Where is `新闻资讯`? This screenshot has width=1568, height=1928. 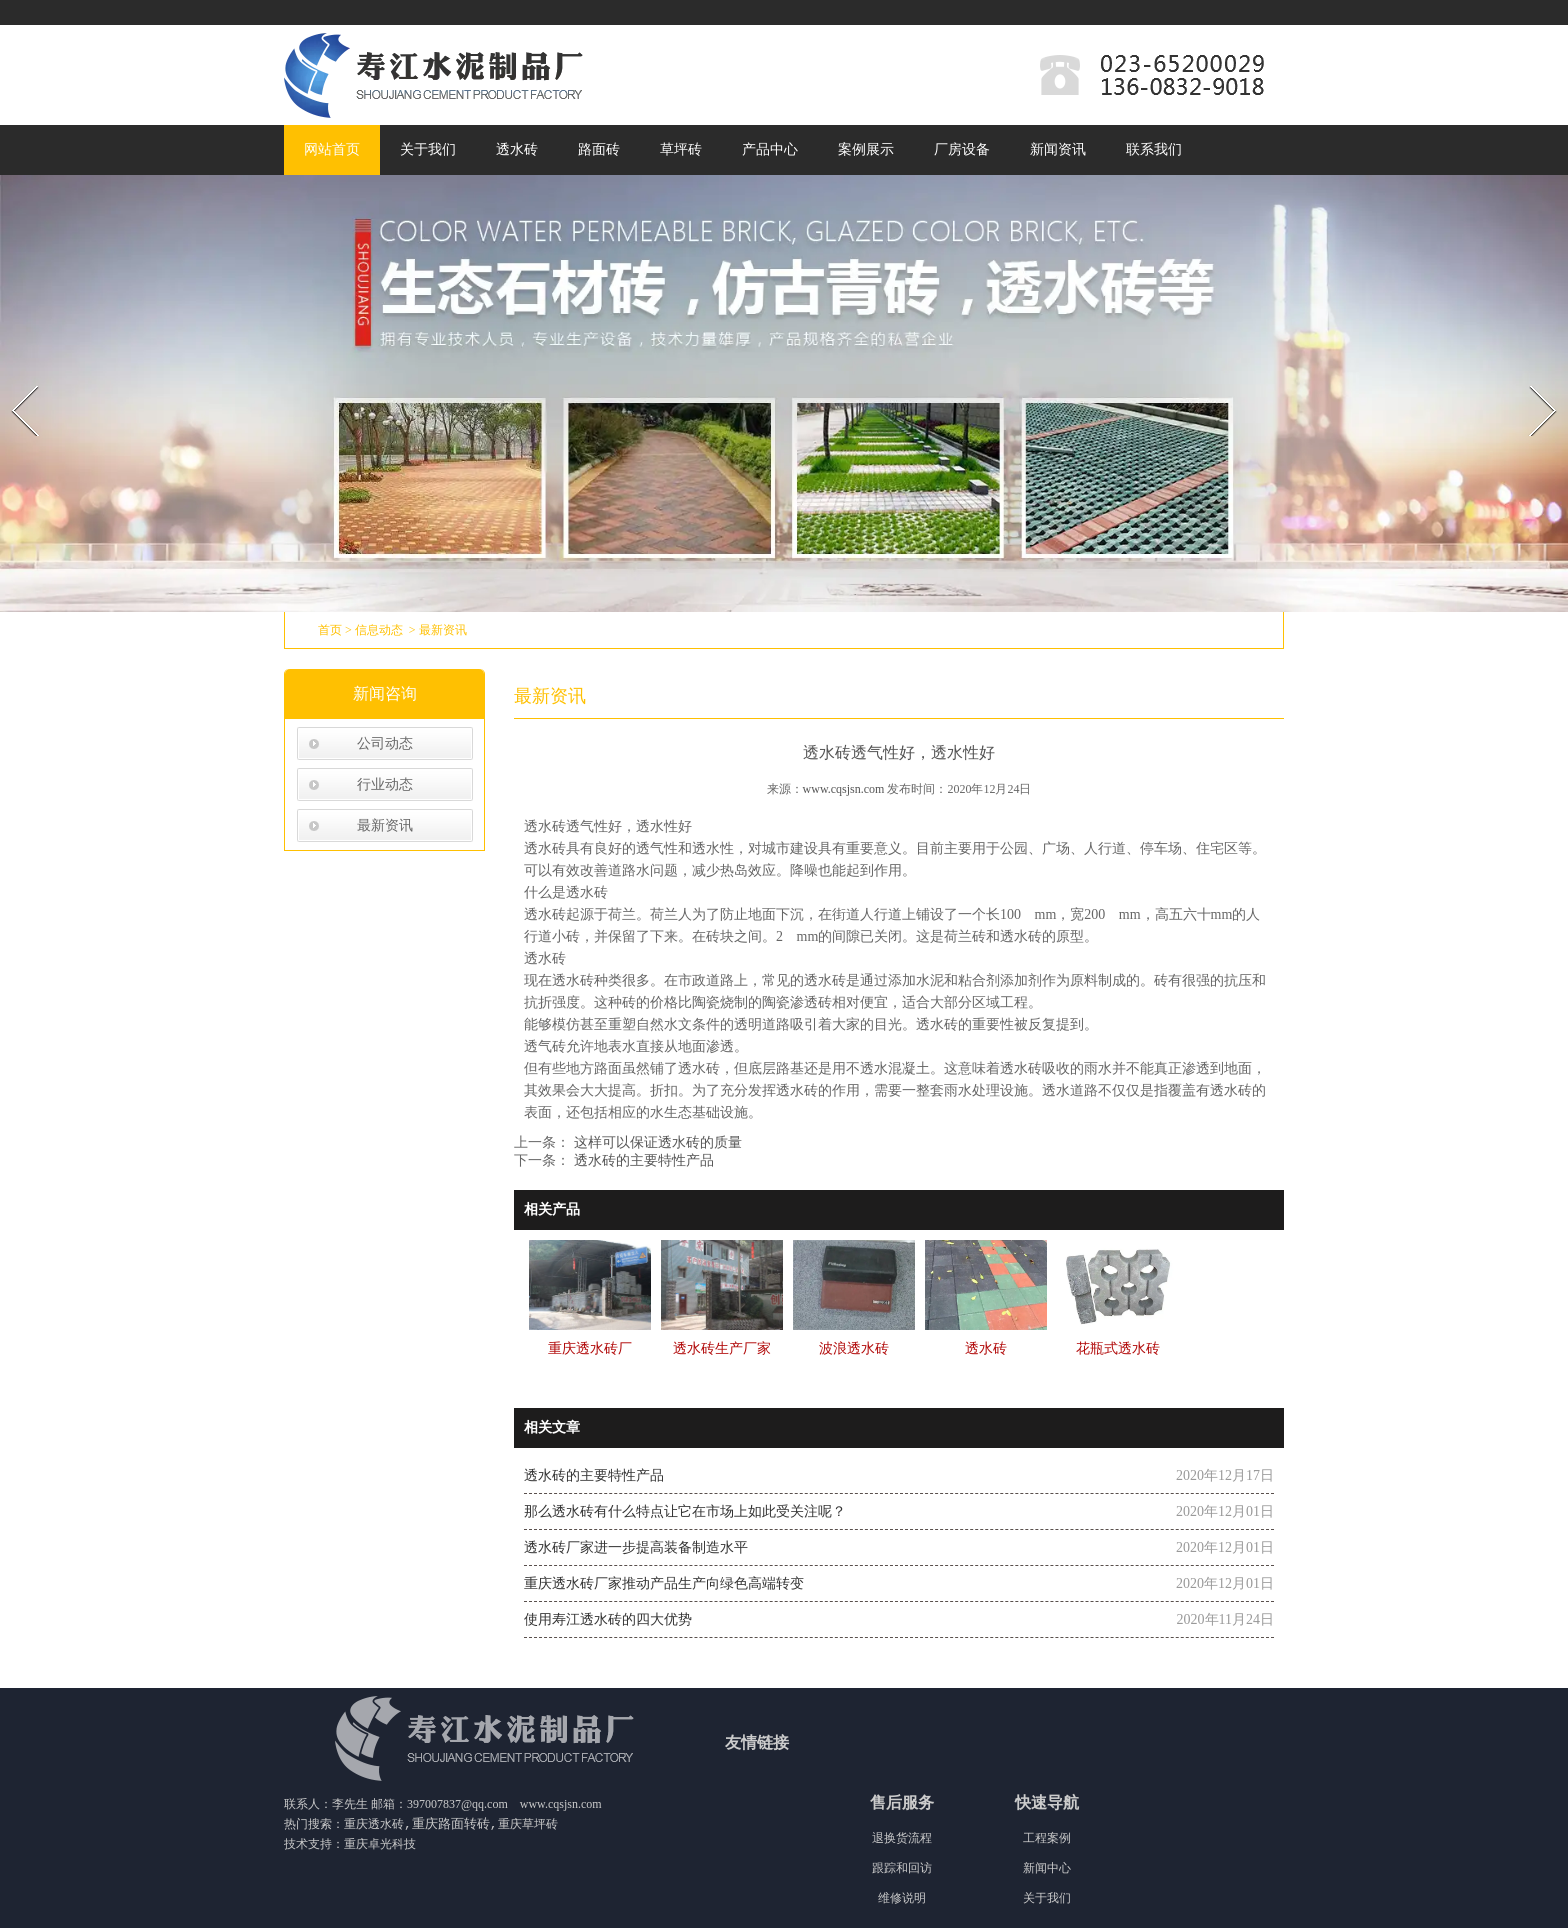 新闻资讯 is located at coordinates (1058, 149).